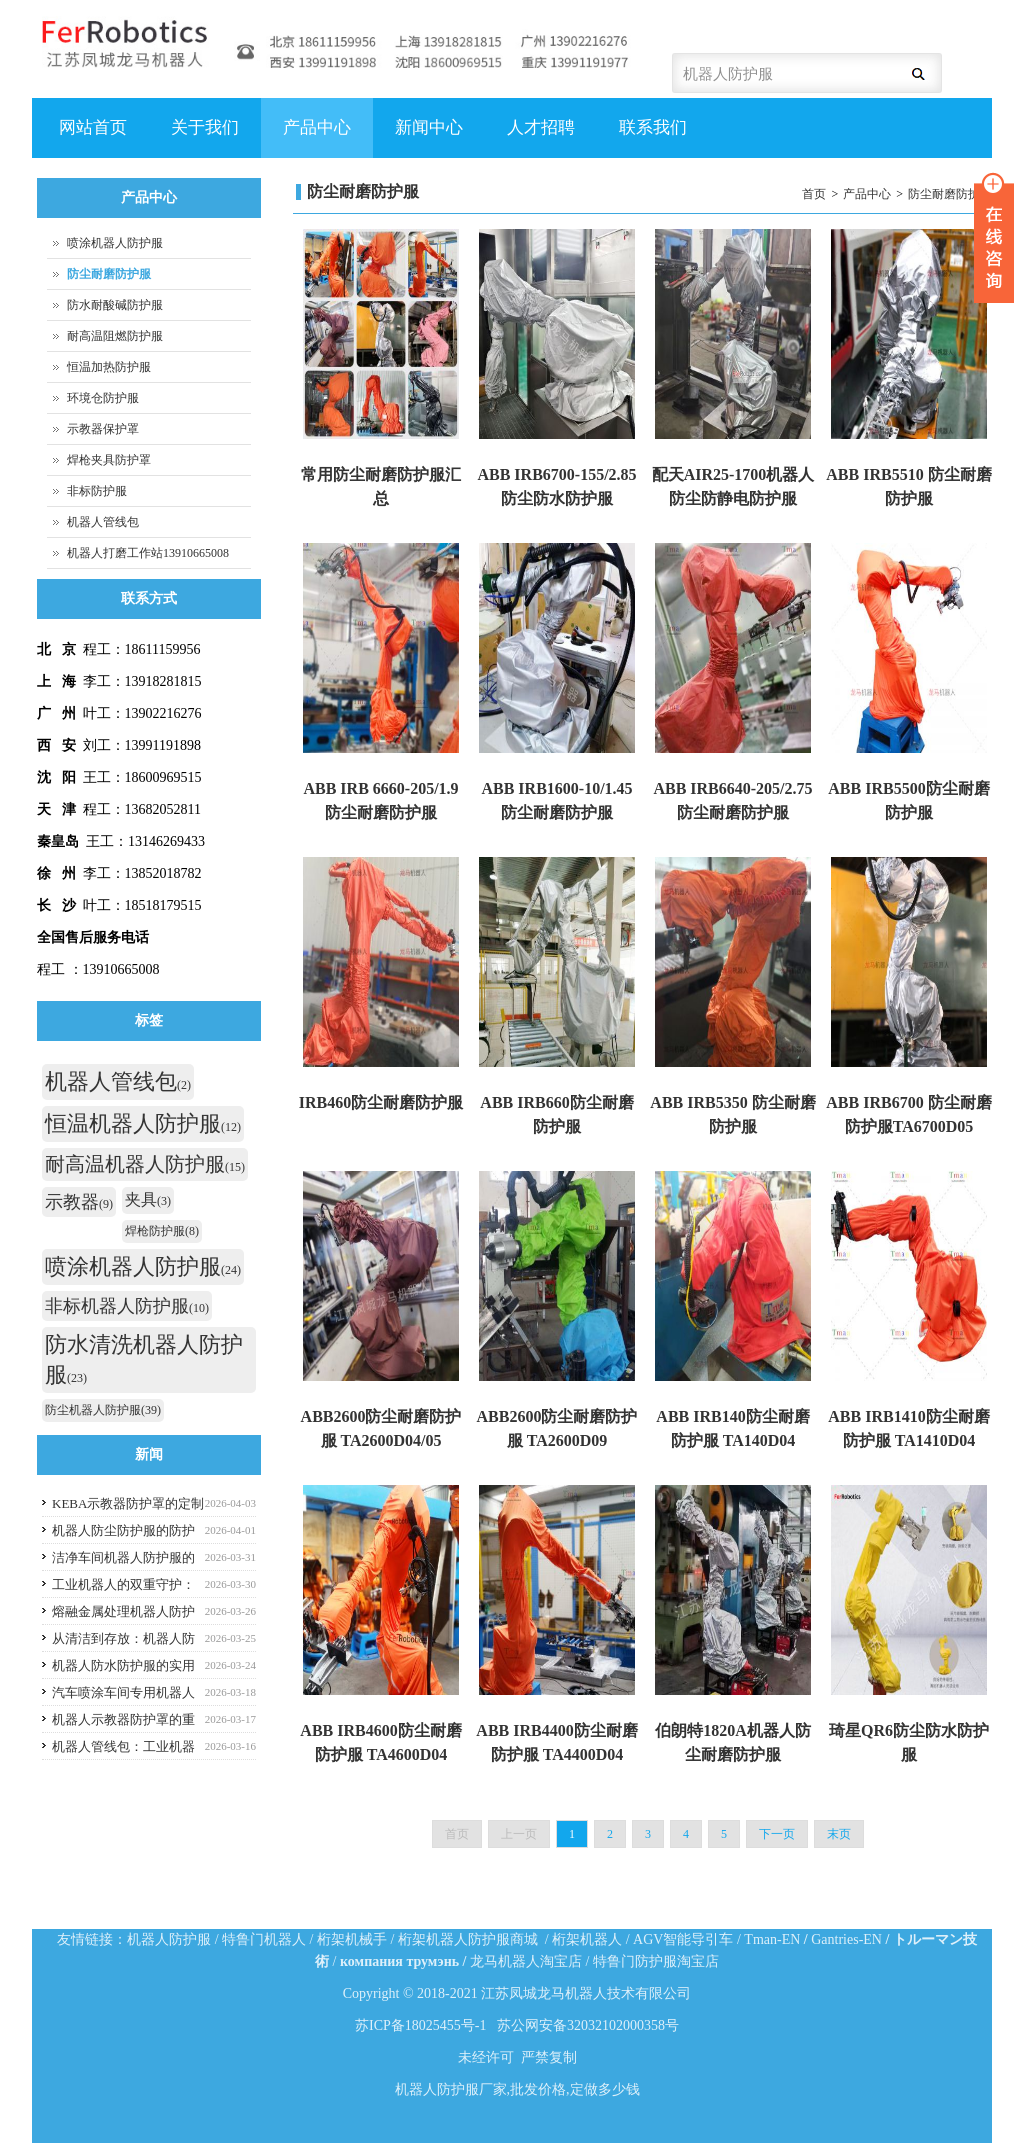 The image size is (1024, 2143). Describe the element at coordinates (144, 1359) in the screenshot. I see `防水清洗机器人防护服` at that location.